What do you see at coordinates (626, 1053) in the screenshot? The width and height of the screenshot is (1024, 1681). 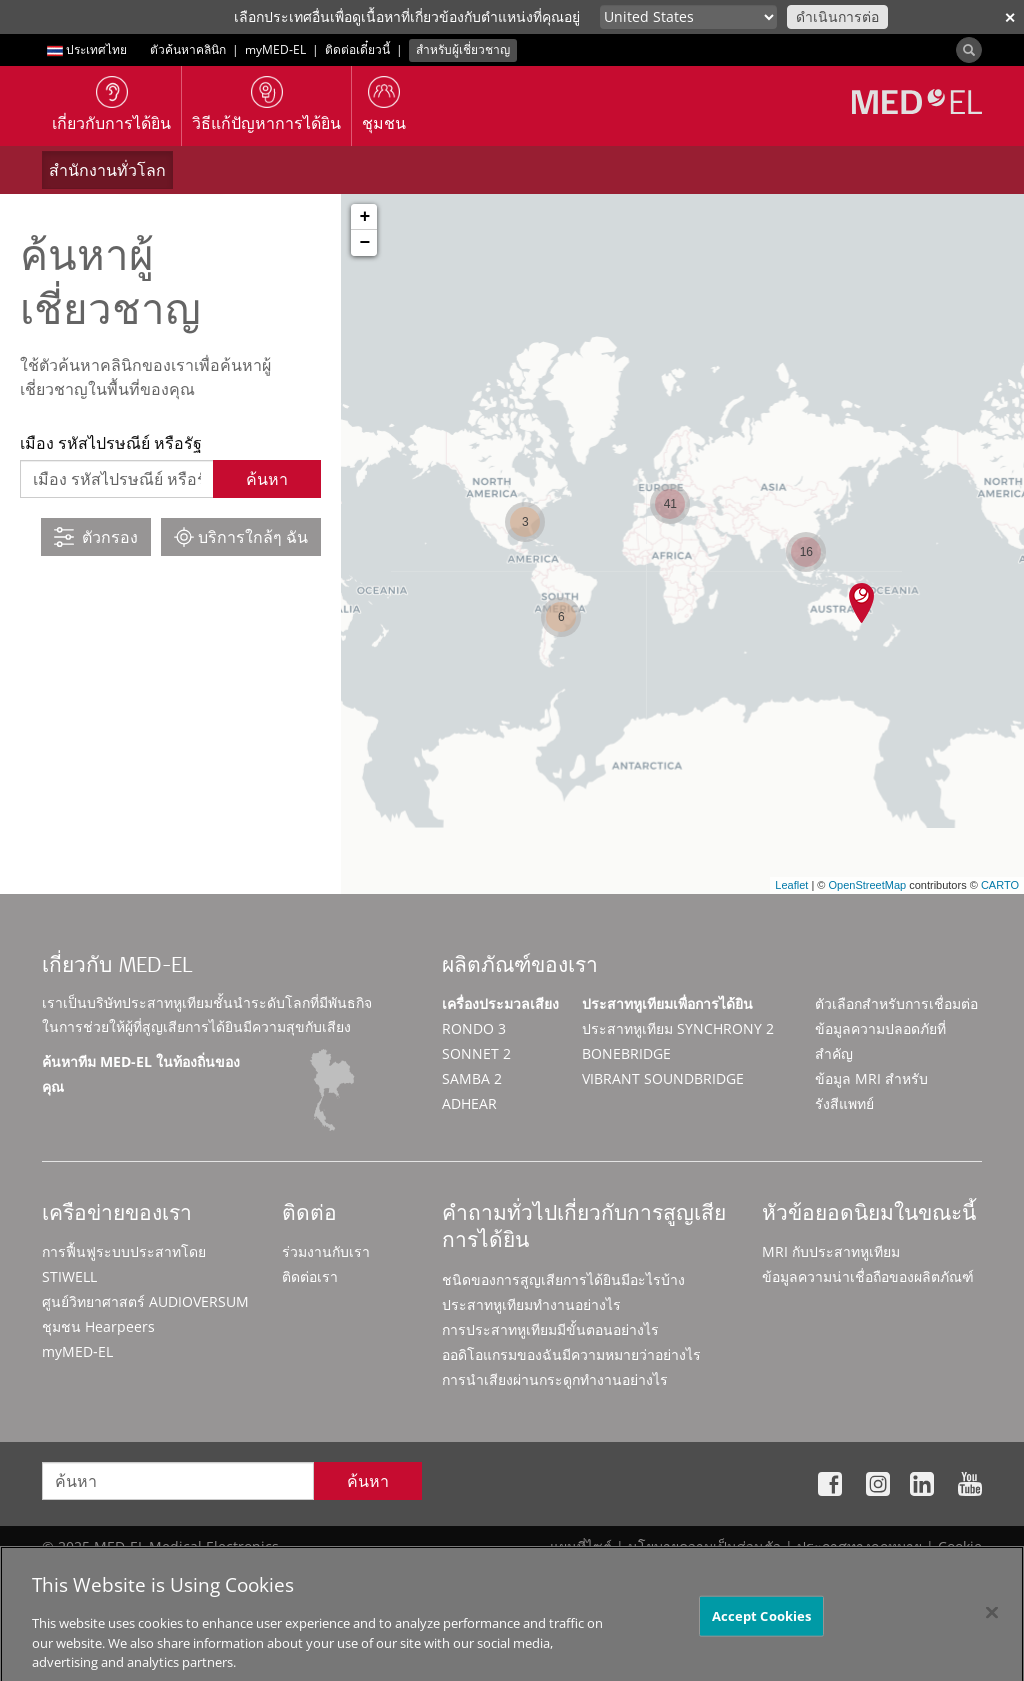 I see `BONEBRIDGE` at bounding box center [626, 1053].